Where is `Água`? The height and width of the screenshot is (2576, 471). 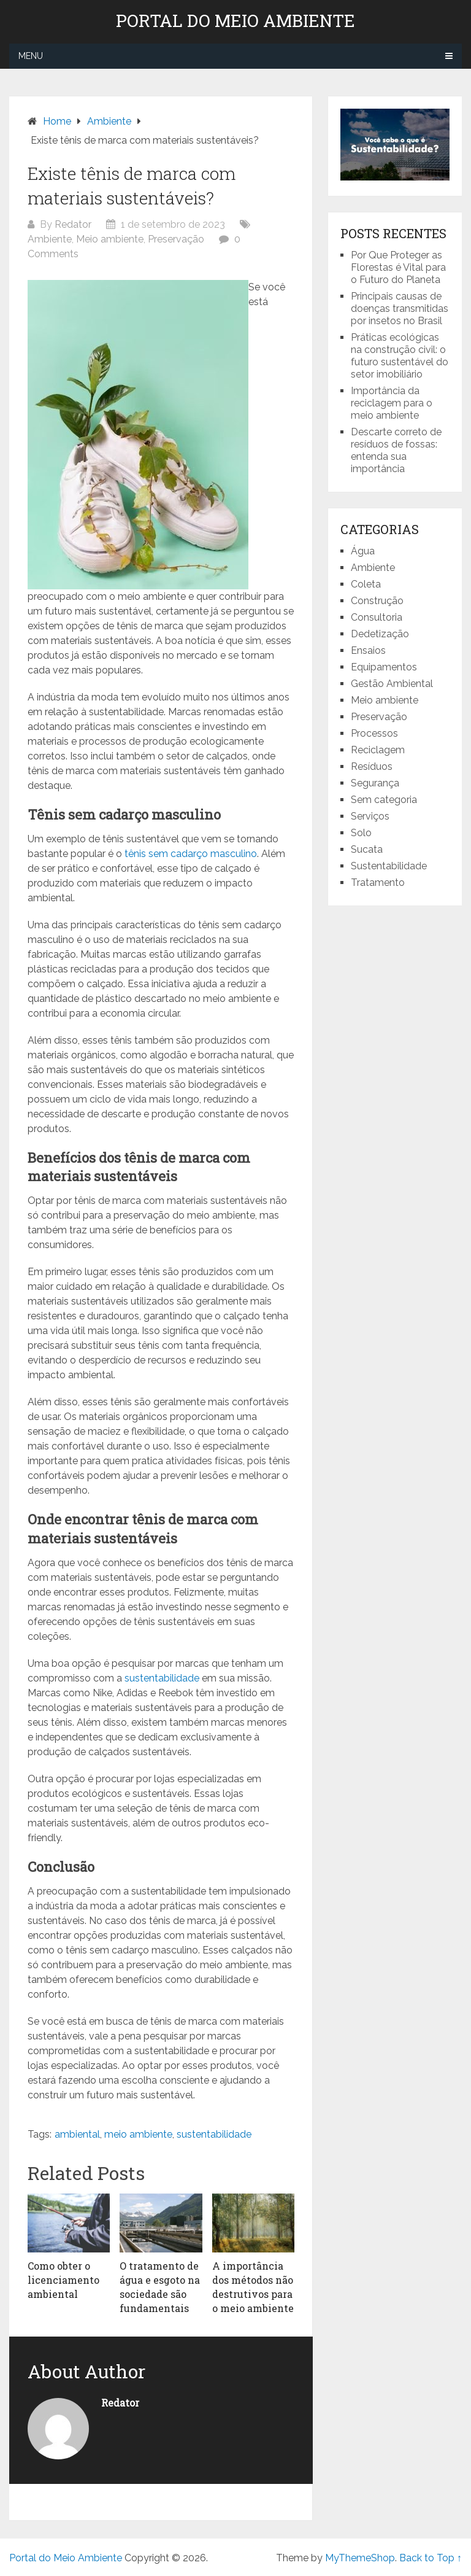
Água is located at coordinates (363, 551).